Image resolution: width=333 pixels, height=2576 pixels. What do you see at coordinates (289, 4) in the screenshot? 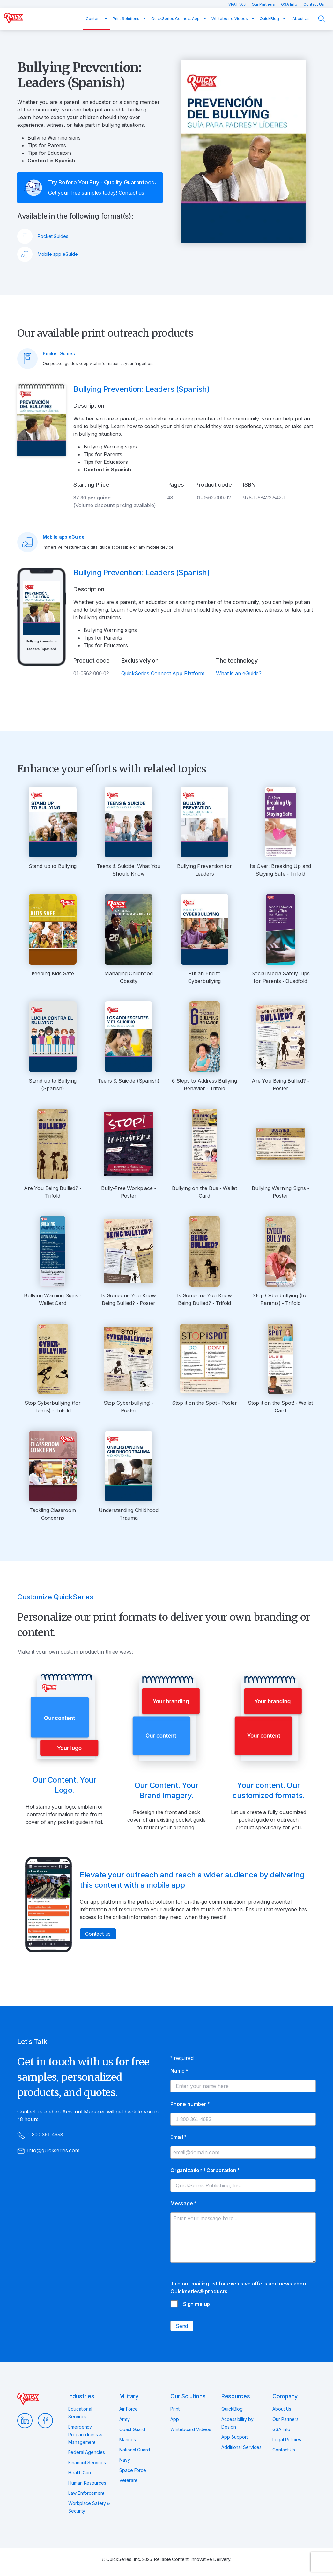
I see `GSA Info` at bounding box center [289, 4].